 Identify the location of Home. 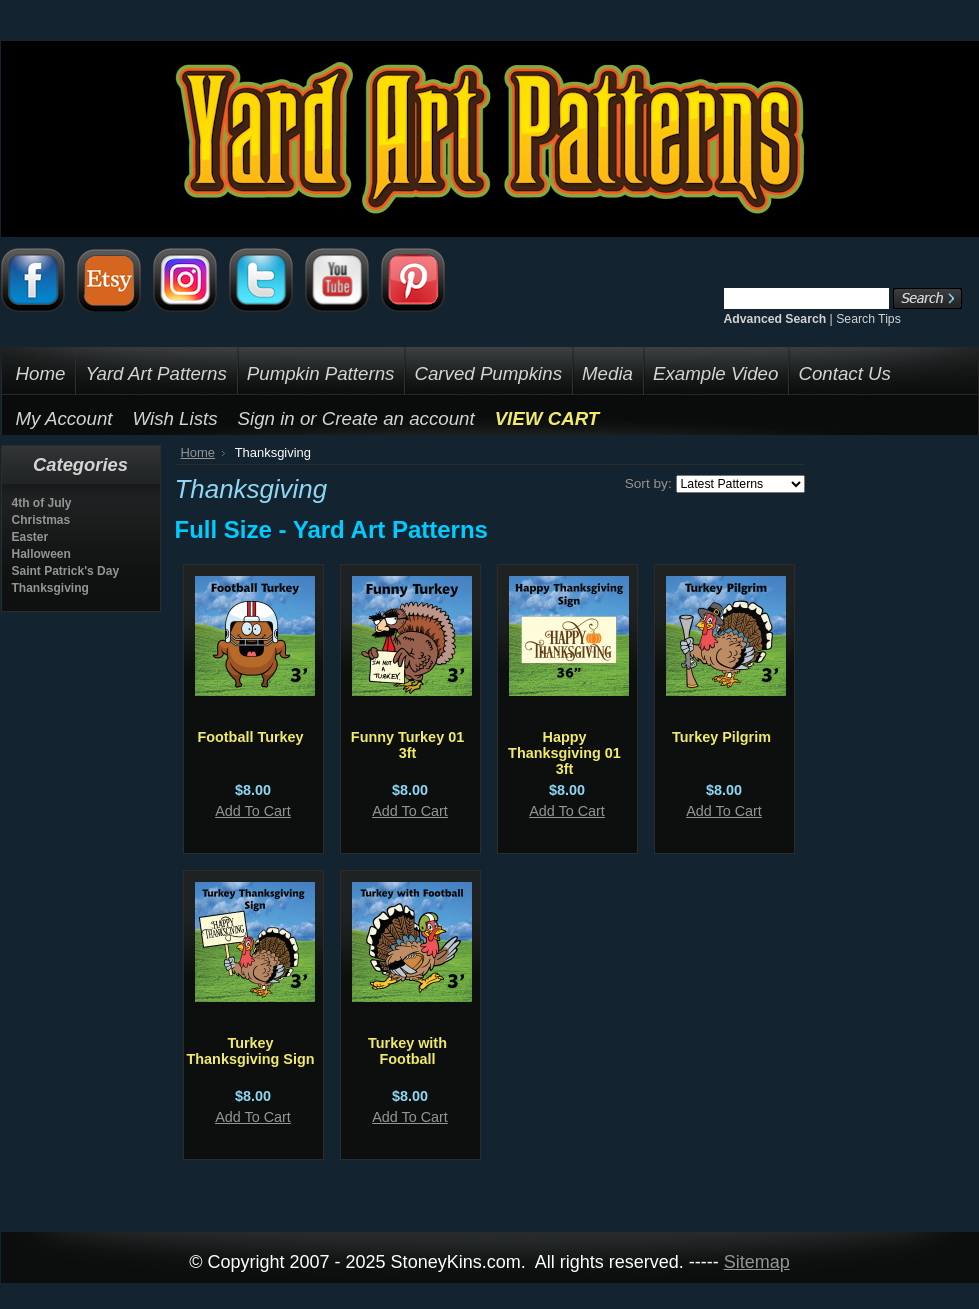
(198, 452).